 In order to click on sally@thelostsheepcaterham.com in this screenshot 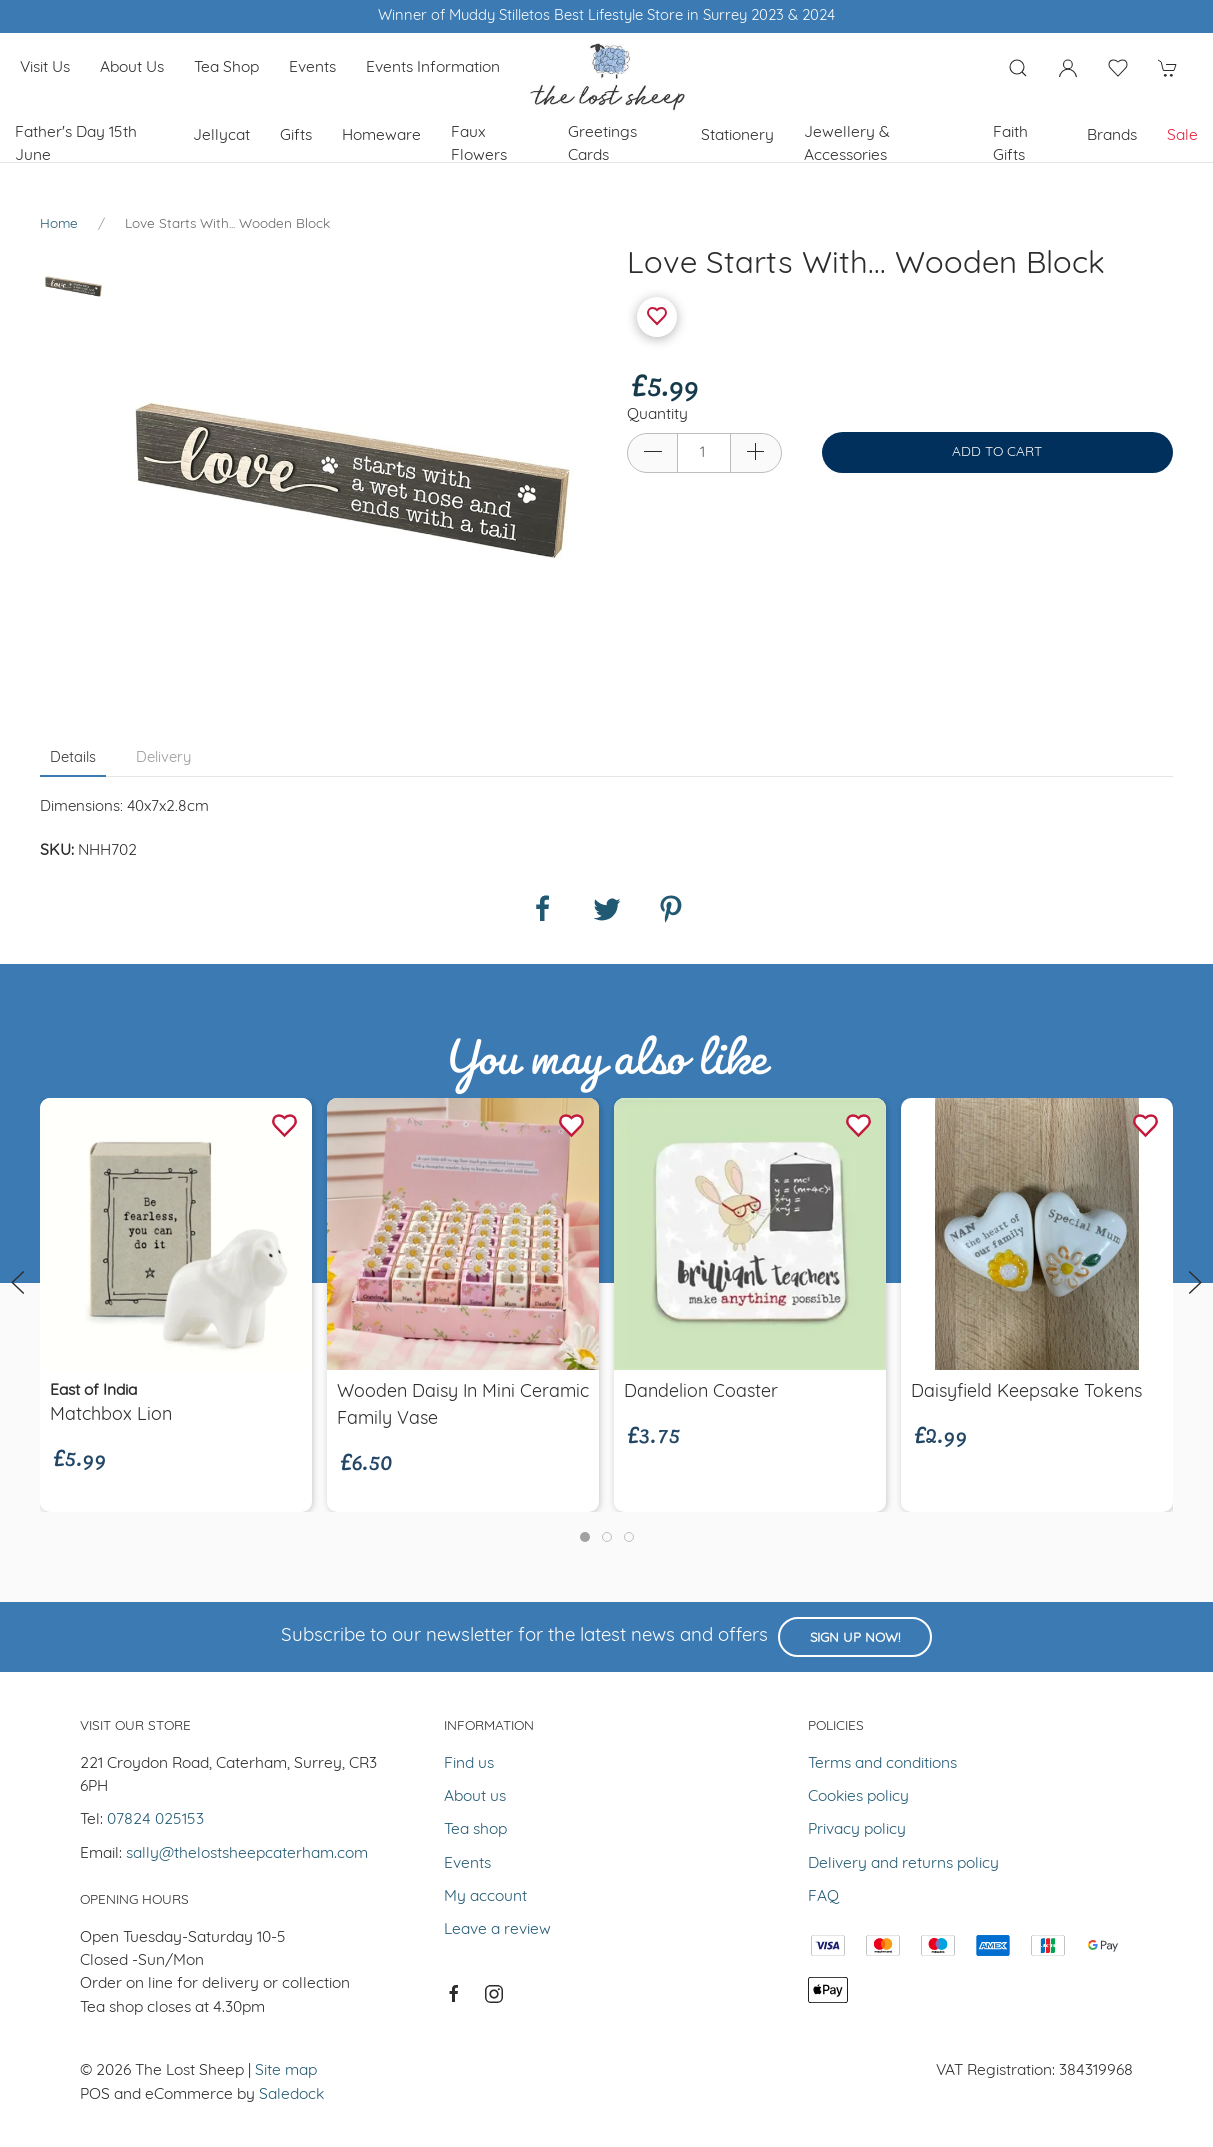, I will do `click(247, 1854)`.